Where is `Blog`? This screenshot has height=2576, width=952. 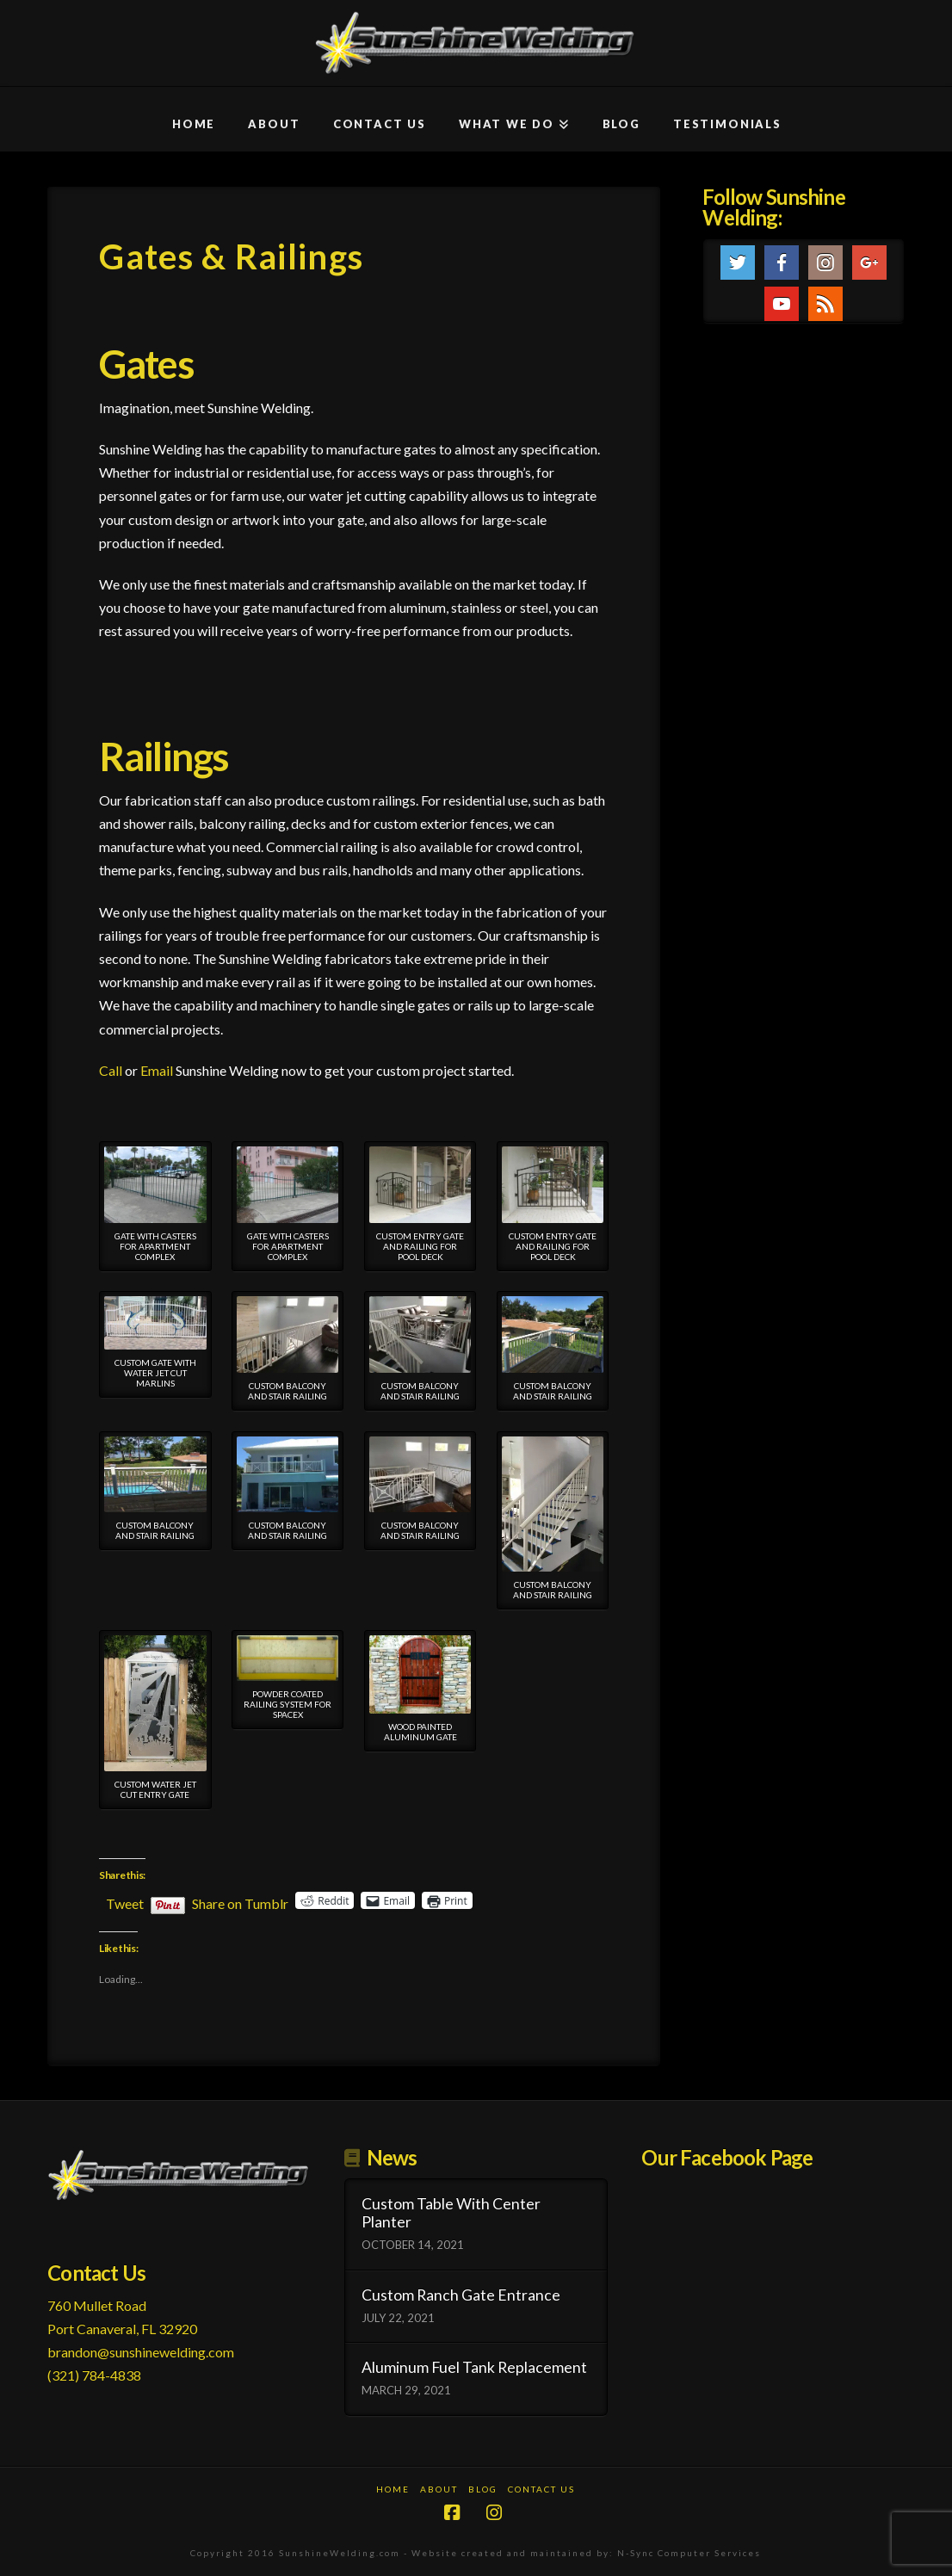 Blog is located at coordinates (483, 2489).